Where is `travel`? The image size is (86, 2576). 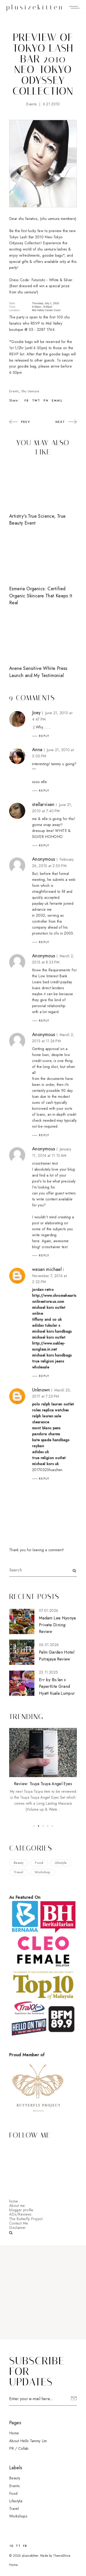
travel is located at coordinates (18, 1872).